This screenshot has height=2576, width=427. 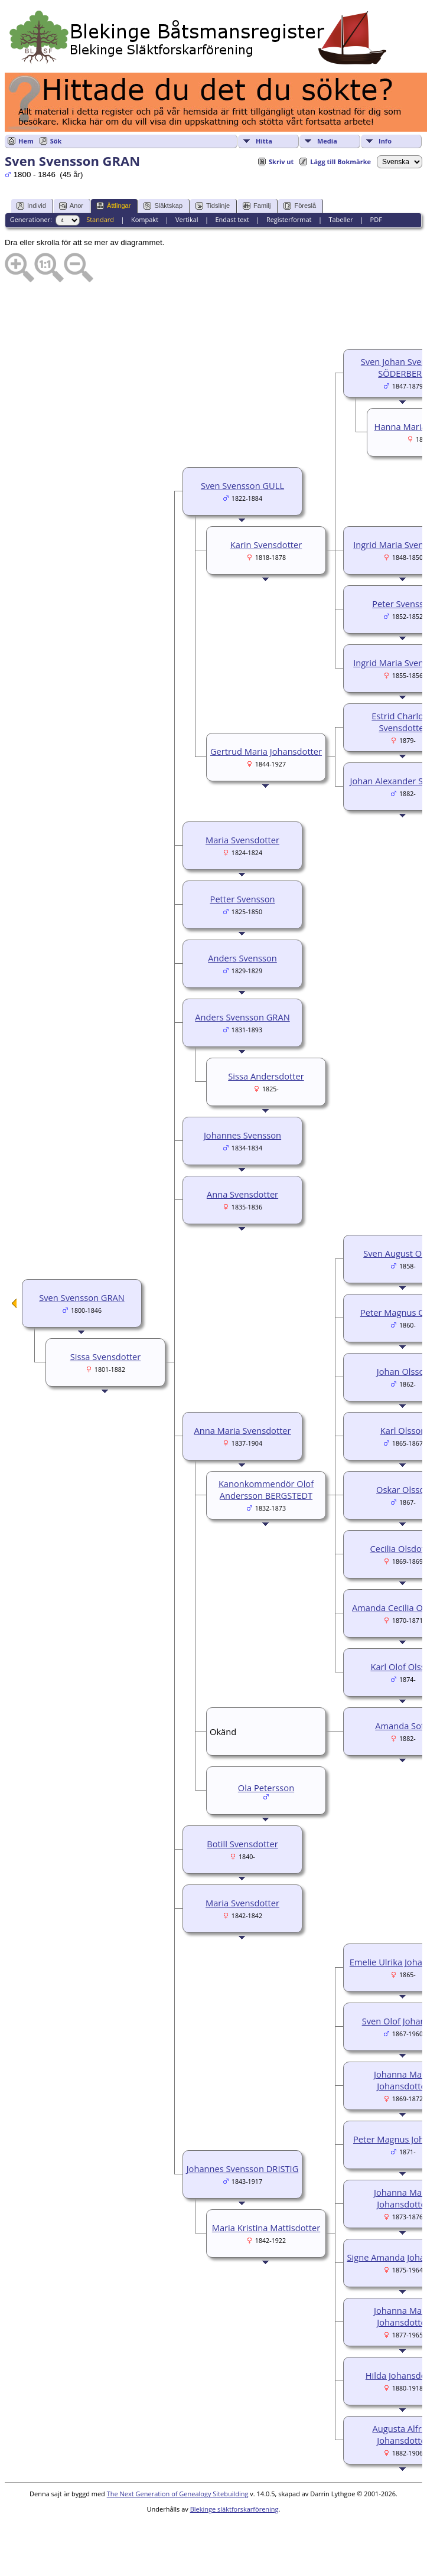 I want to click on Karin Svensdotter, so click(x=266, y=544).